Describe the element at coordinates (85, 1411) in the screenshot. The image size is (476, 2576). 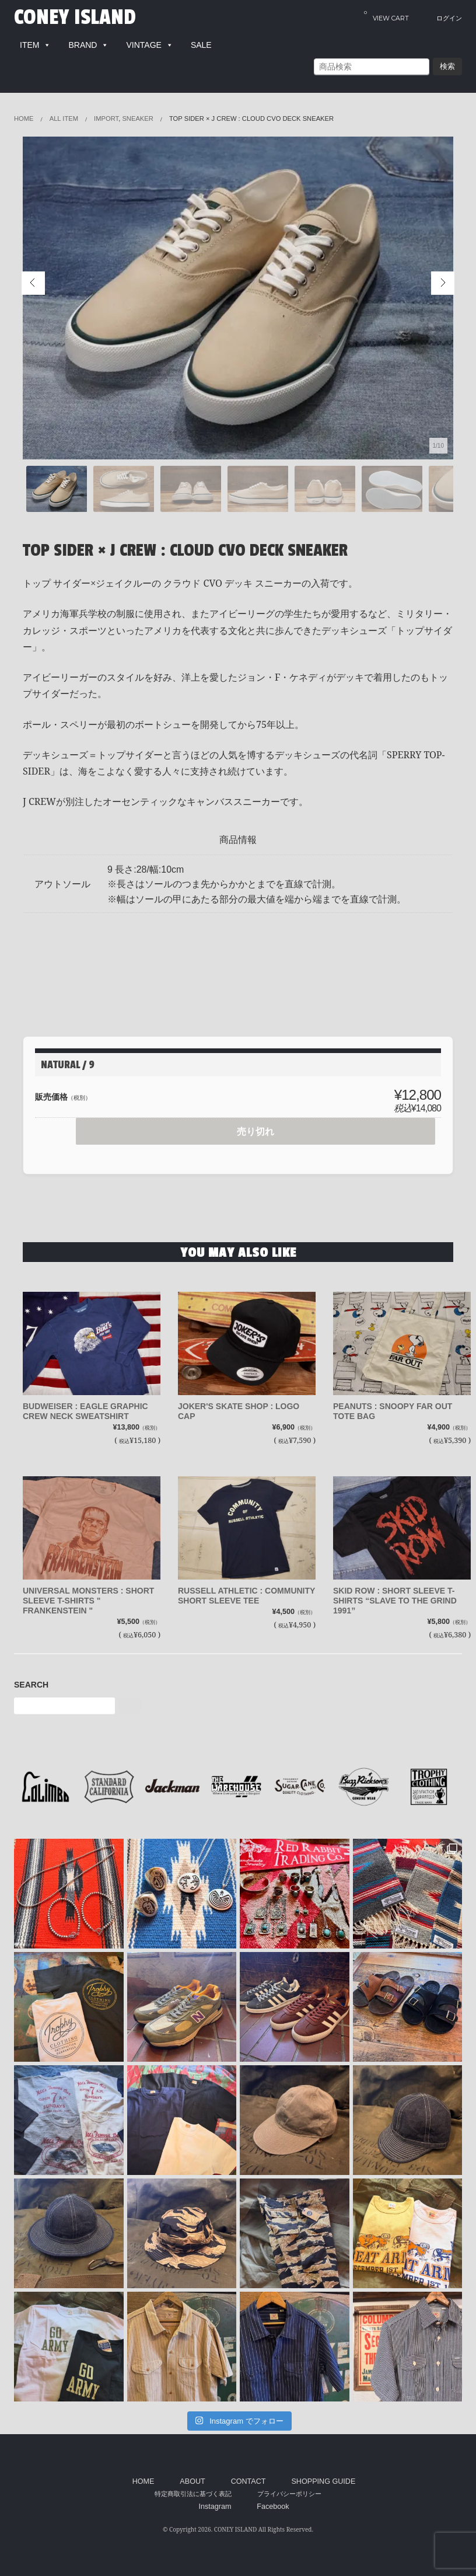
I see `BUDWEISER : EAGLE GRAPHIC CREW NECK SWEATSHIRT` at that location.